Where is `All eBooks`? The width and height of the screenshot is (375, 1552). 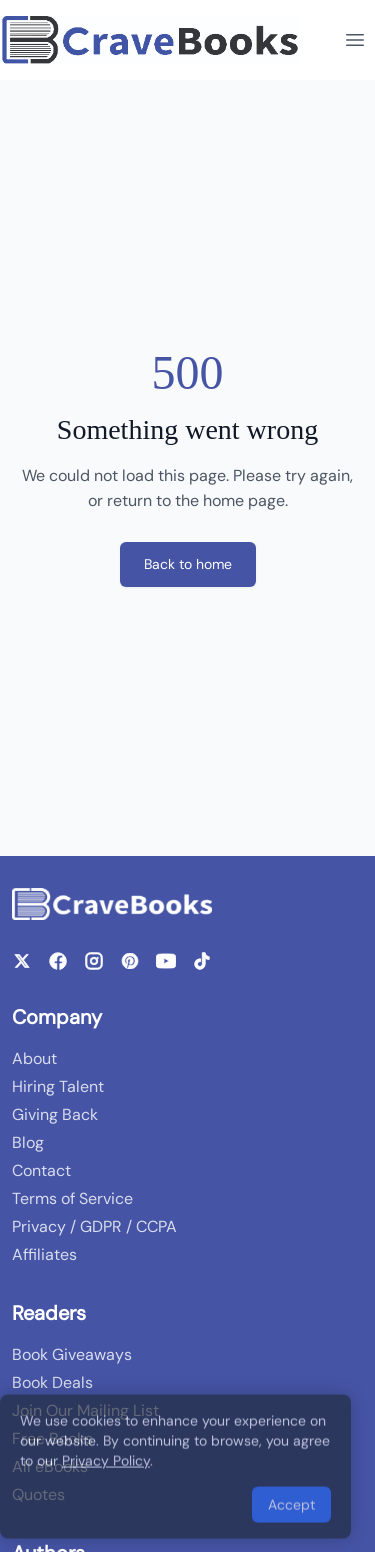
All eBooks is located at coordinates (50, 1466).